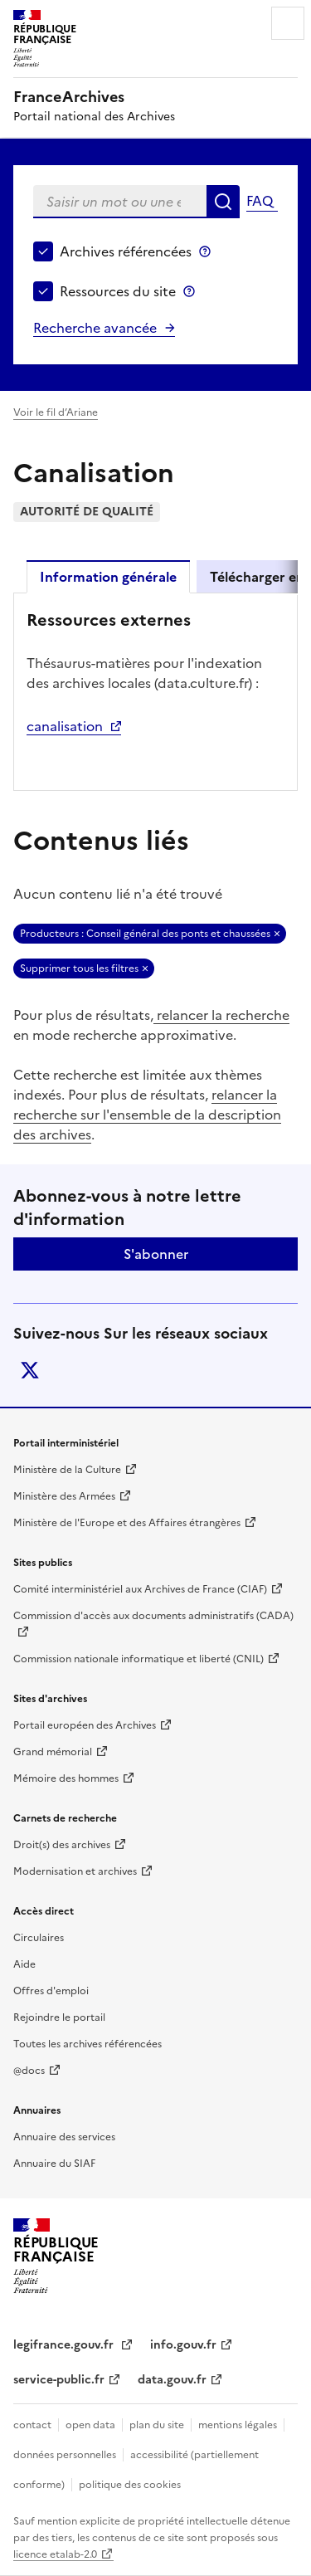  What do you see at coordinates (84, 1725) in the screenshot?
I see `Portail européen des Archives` at bounding box center [84, 1725].